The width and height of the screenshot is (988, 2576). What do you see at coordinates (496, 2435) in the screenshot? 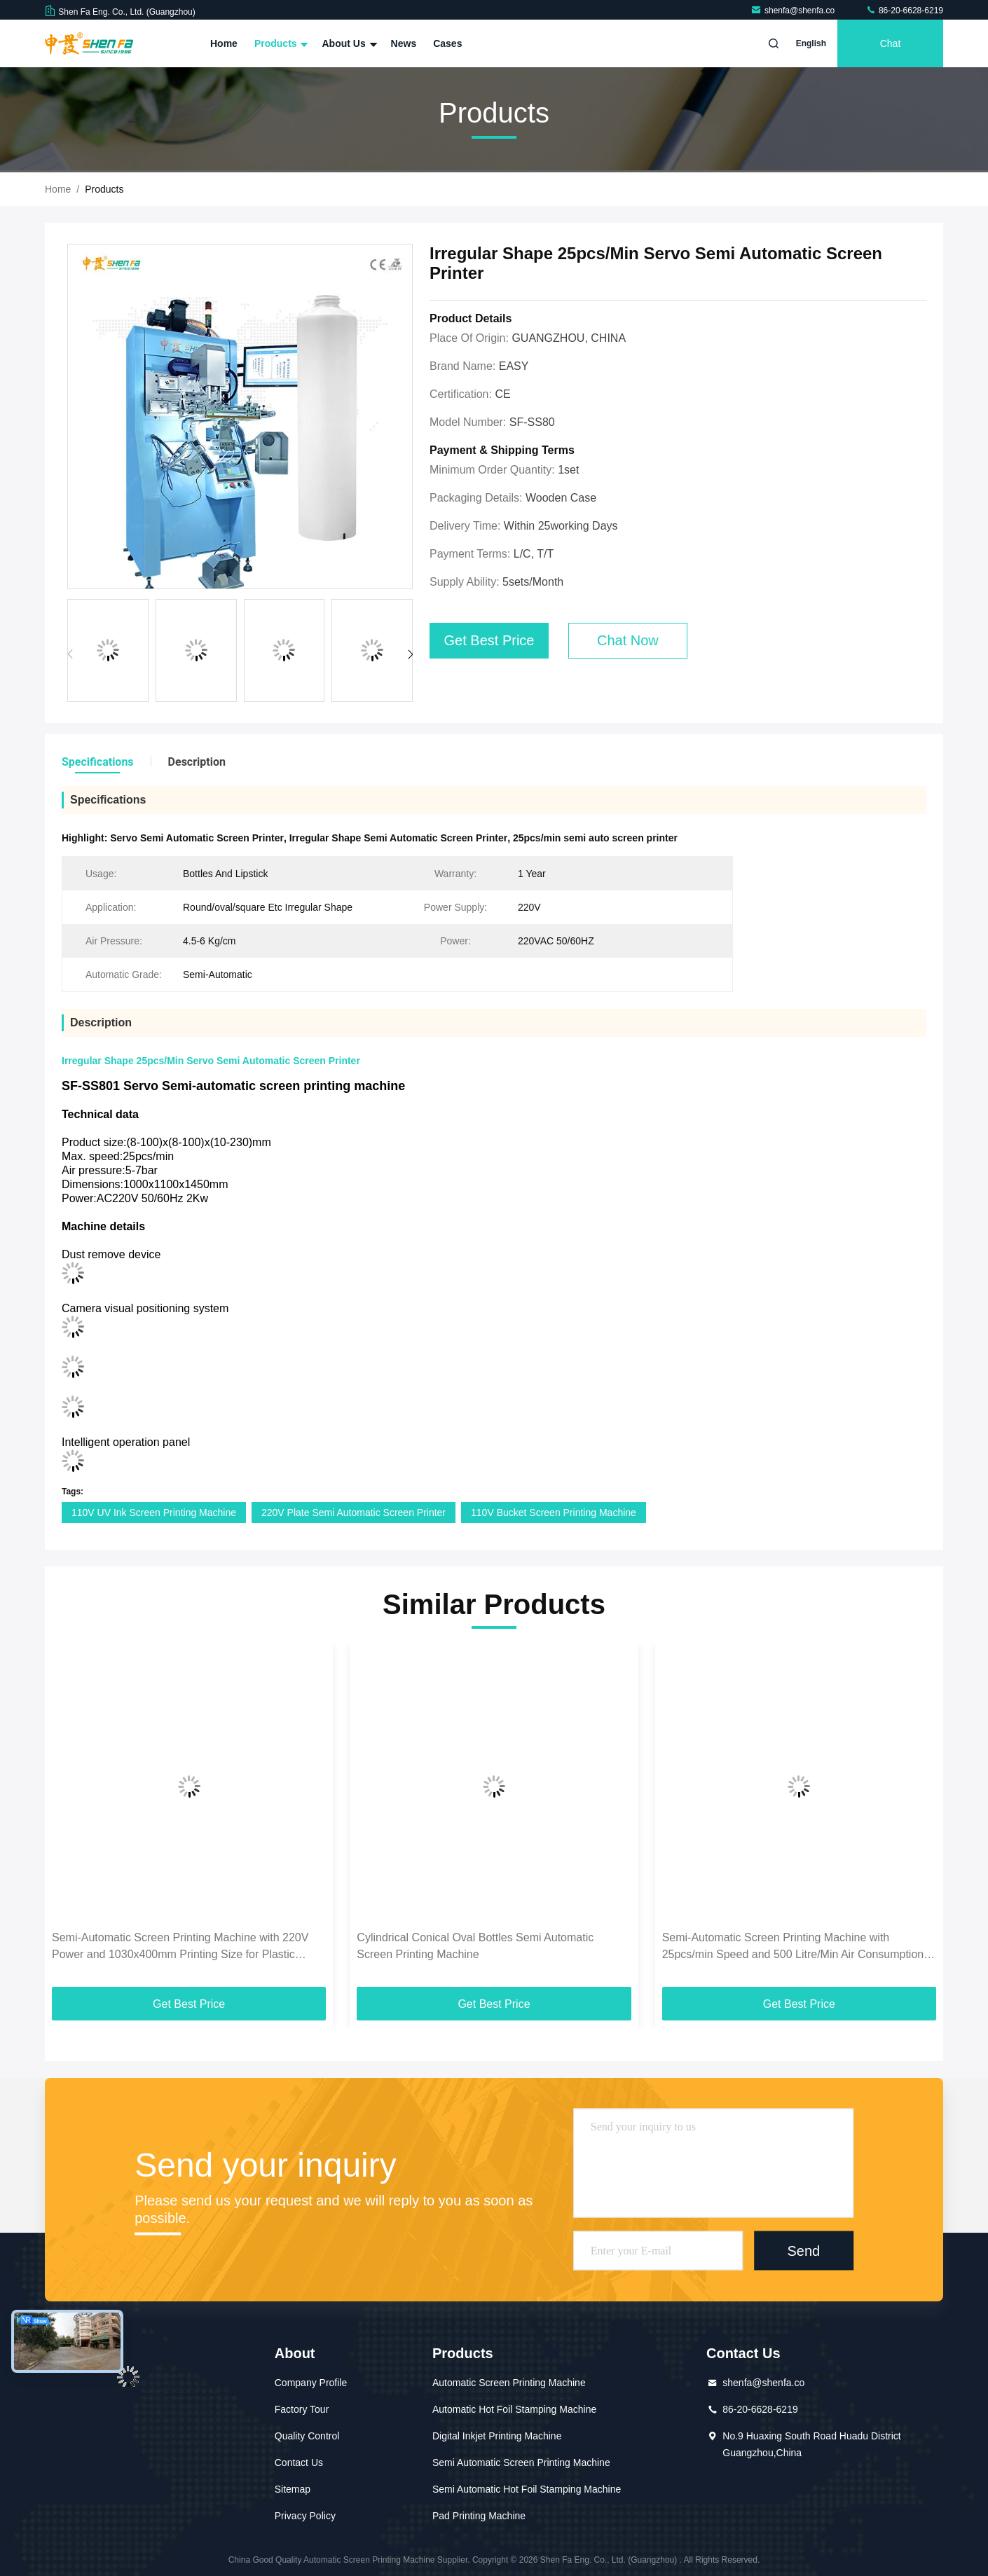
I see `Digital Inkjet Printing Machine` at bounding box center [496, 2435].